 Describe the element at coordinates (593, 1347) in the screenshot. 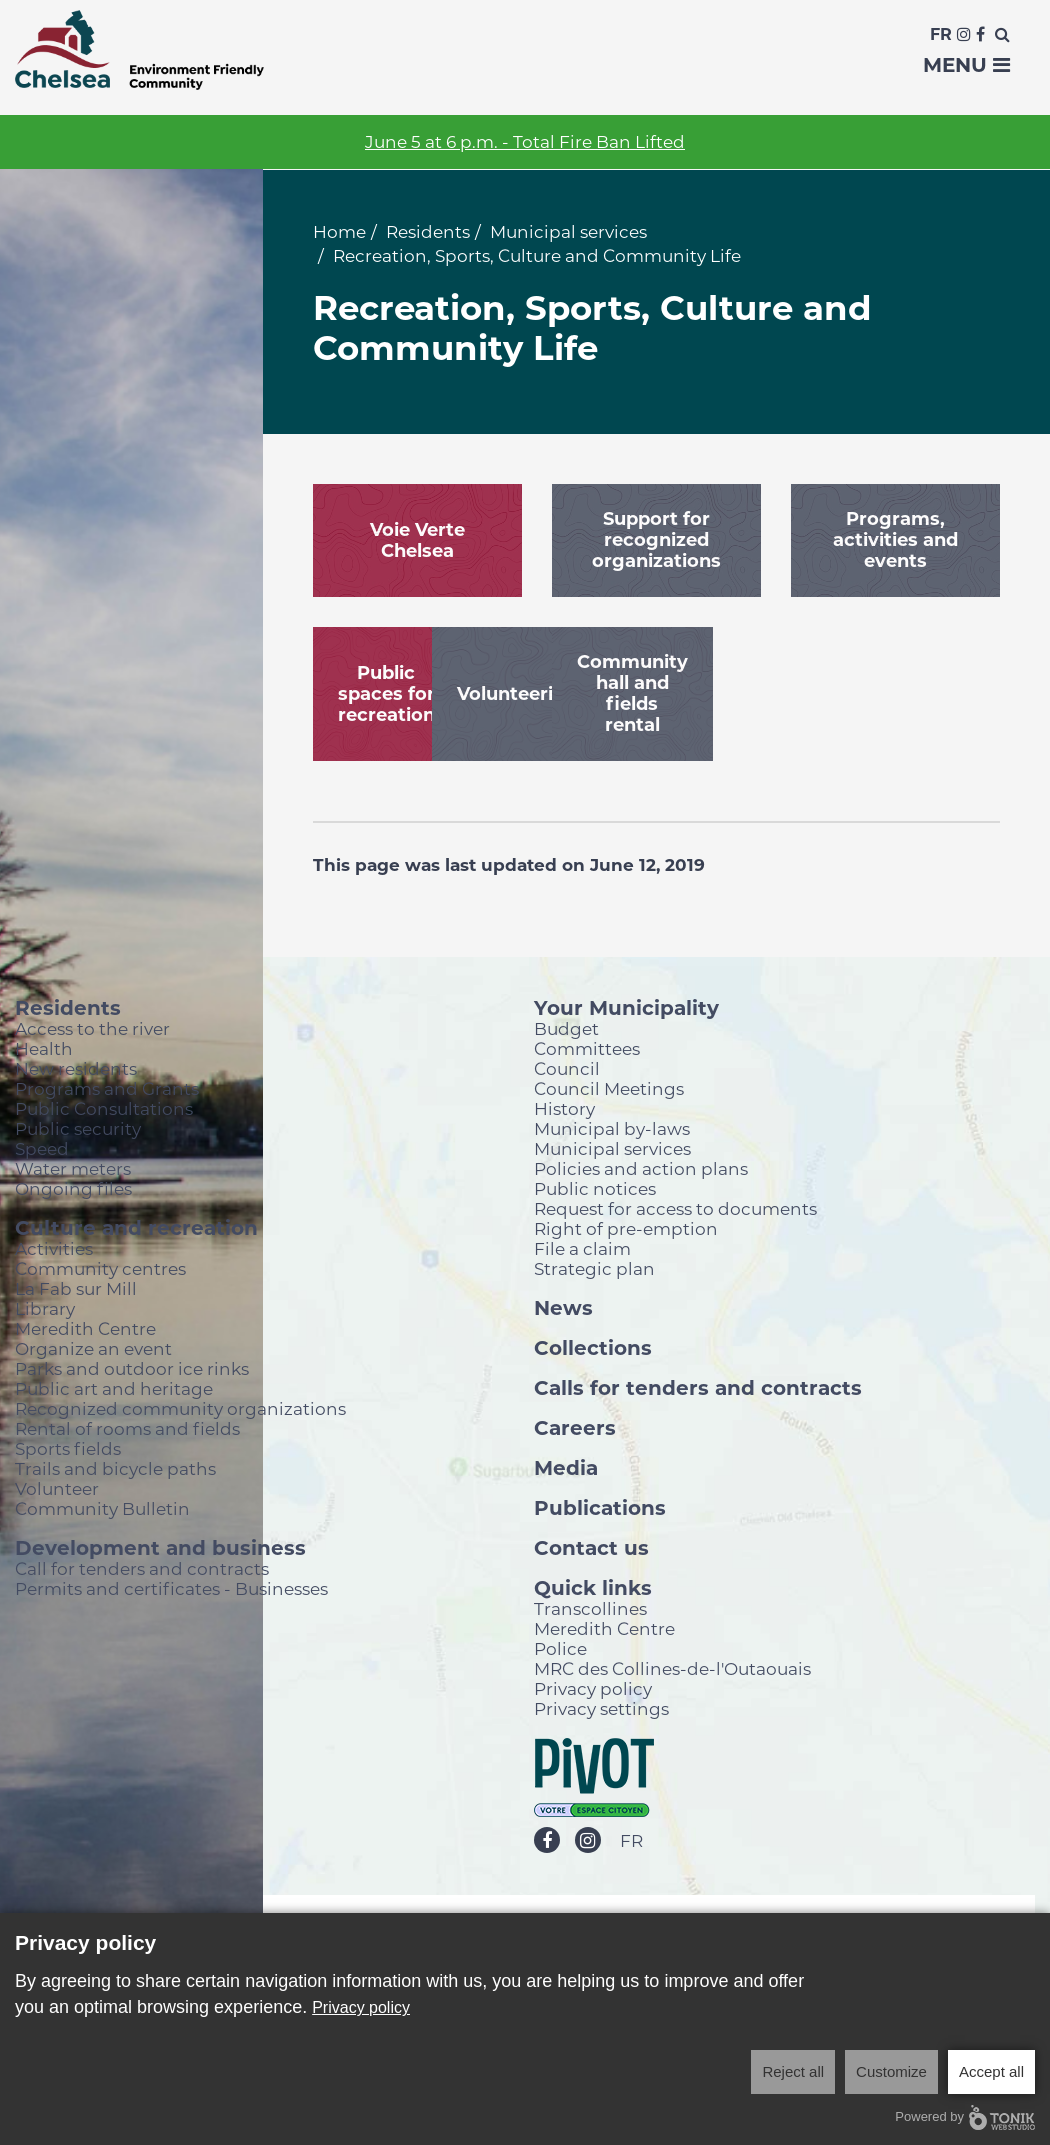

I see `Collections` at that location.